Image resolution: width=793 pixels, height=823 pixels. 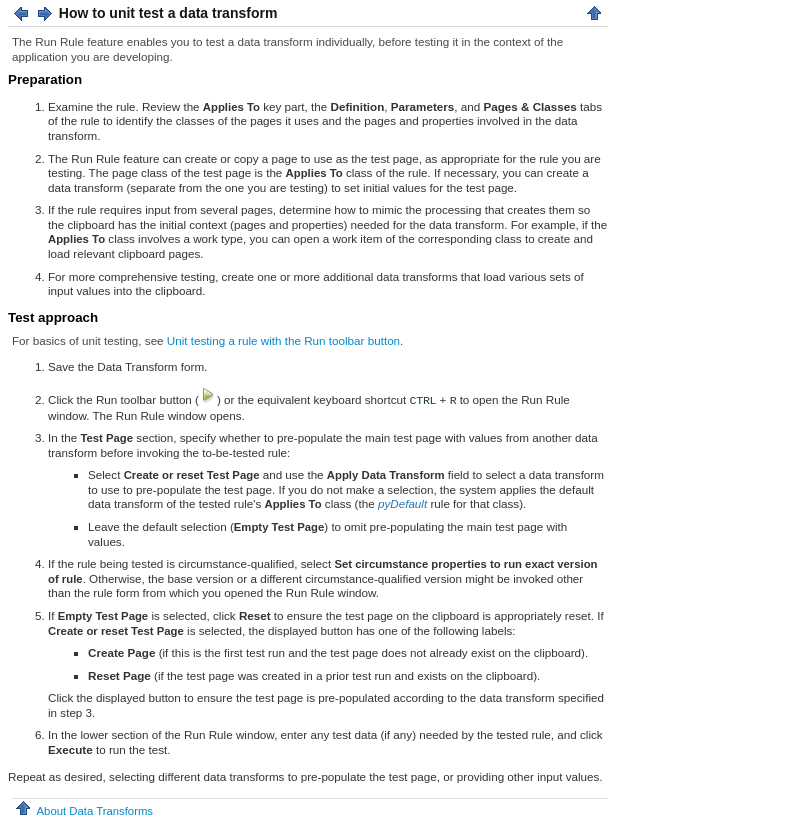 What do you see at coordinates (83, 811) in the screenshot?
I see `About Data Transforms` at bounding box center [83, 811].